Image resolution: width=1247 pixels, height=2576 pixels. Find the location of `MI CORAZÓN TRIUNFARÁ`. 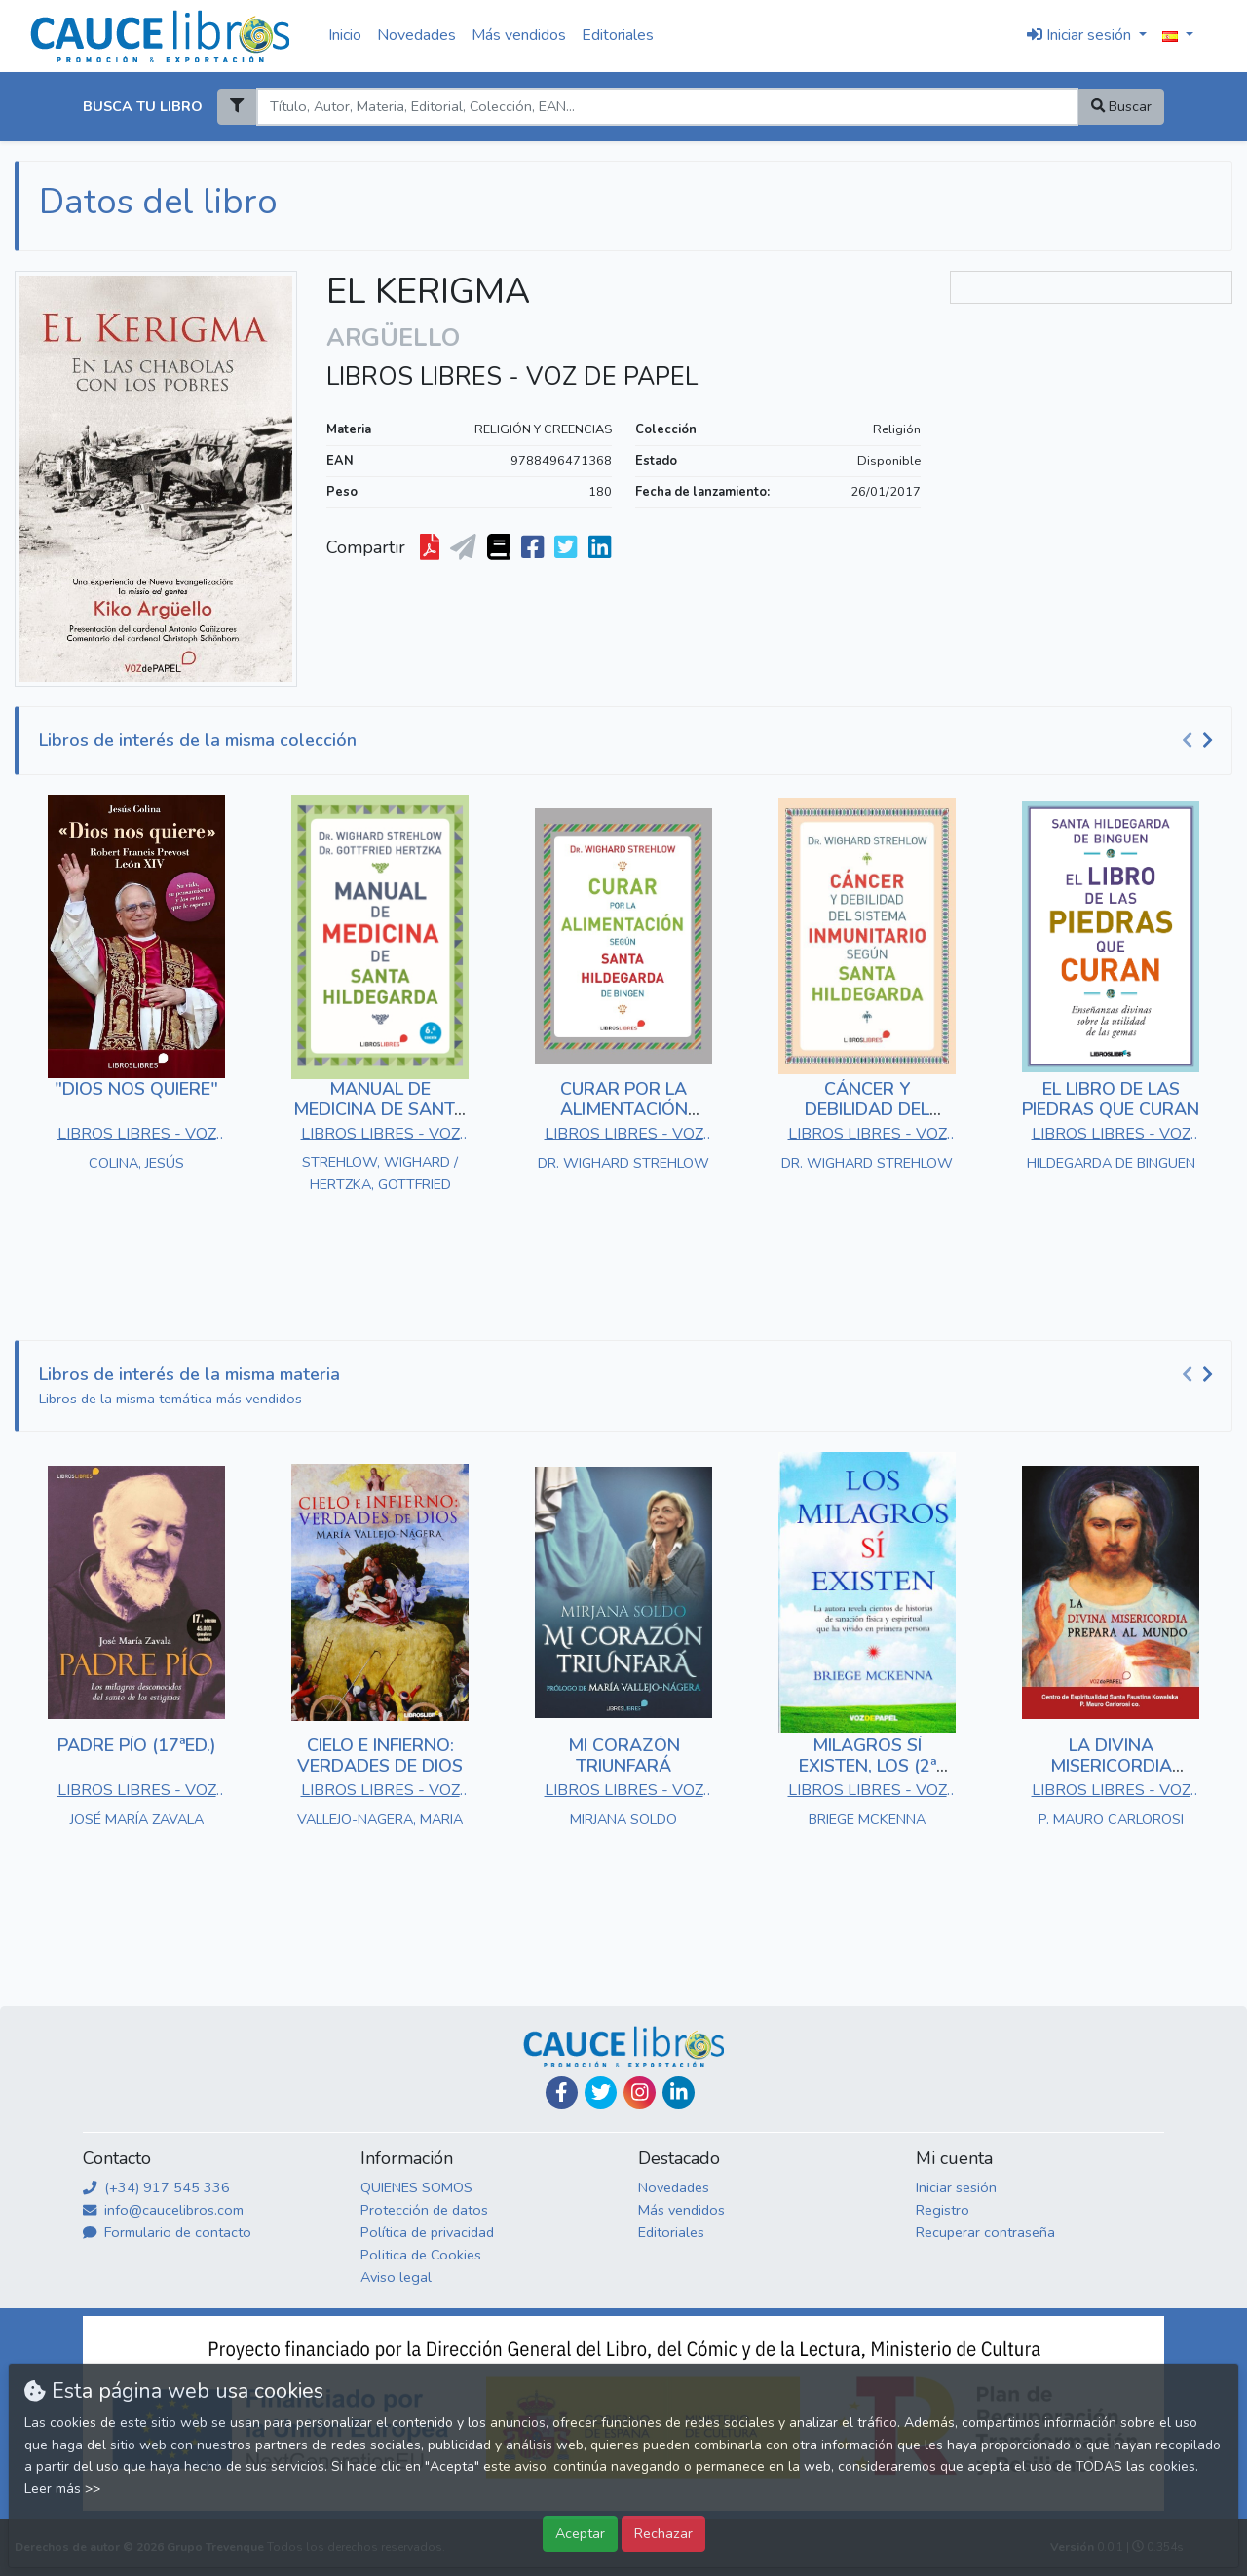

MI CORAZÓN TRIUNFARÁ is located at coordinates (624, 1756).